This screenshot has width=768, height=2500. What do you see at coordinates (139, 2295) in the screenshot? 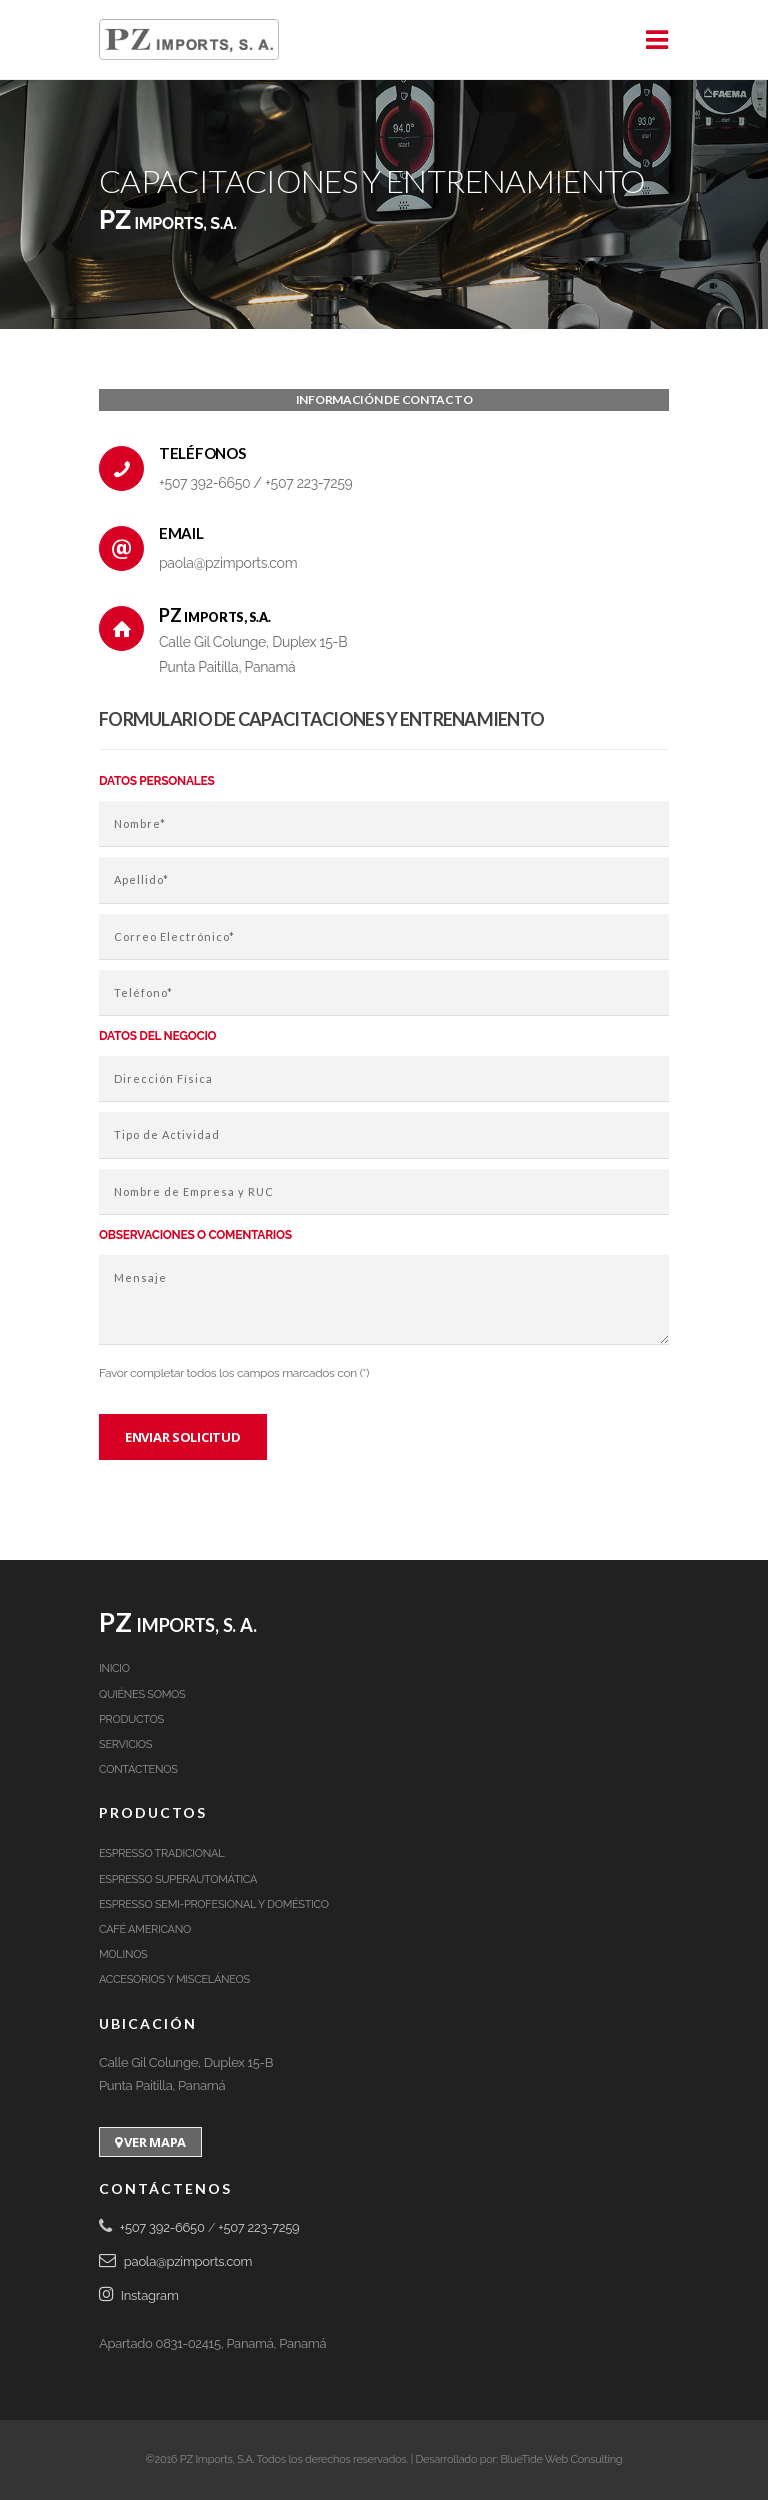
I see `Instagram` at bounding box center [139, 2295].